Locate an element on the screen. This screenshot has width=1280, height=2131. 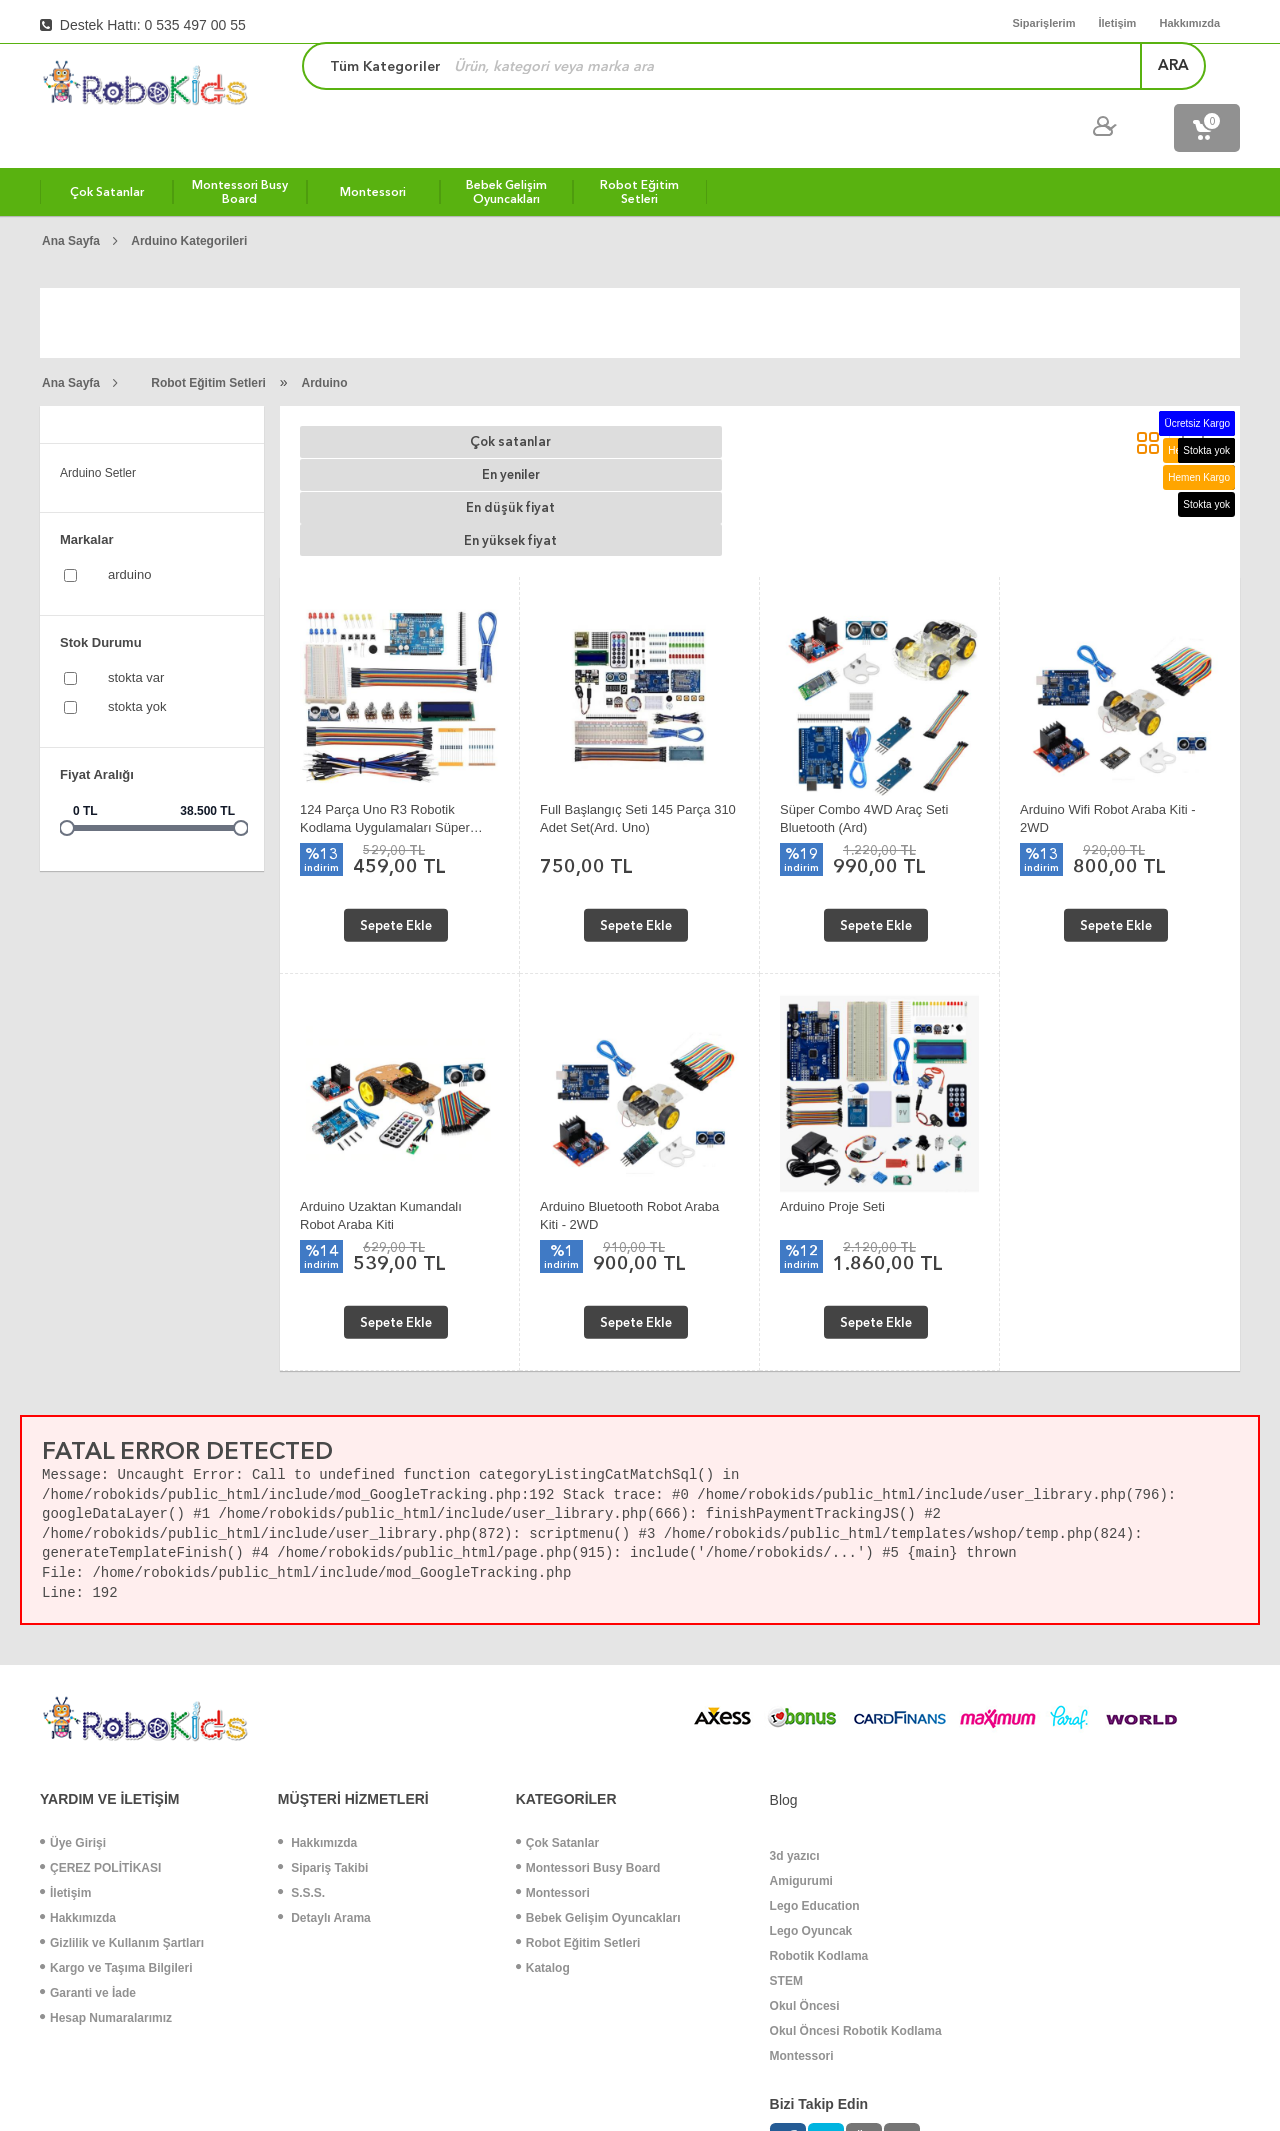
Okul Öncesi is located at coordinates (805, 1868).